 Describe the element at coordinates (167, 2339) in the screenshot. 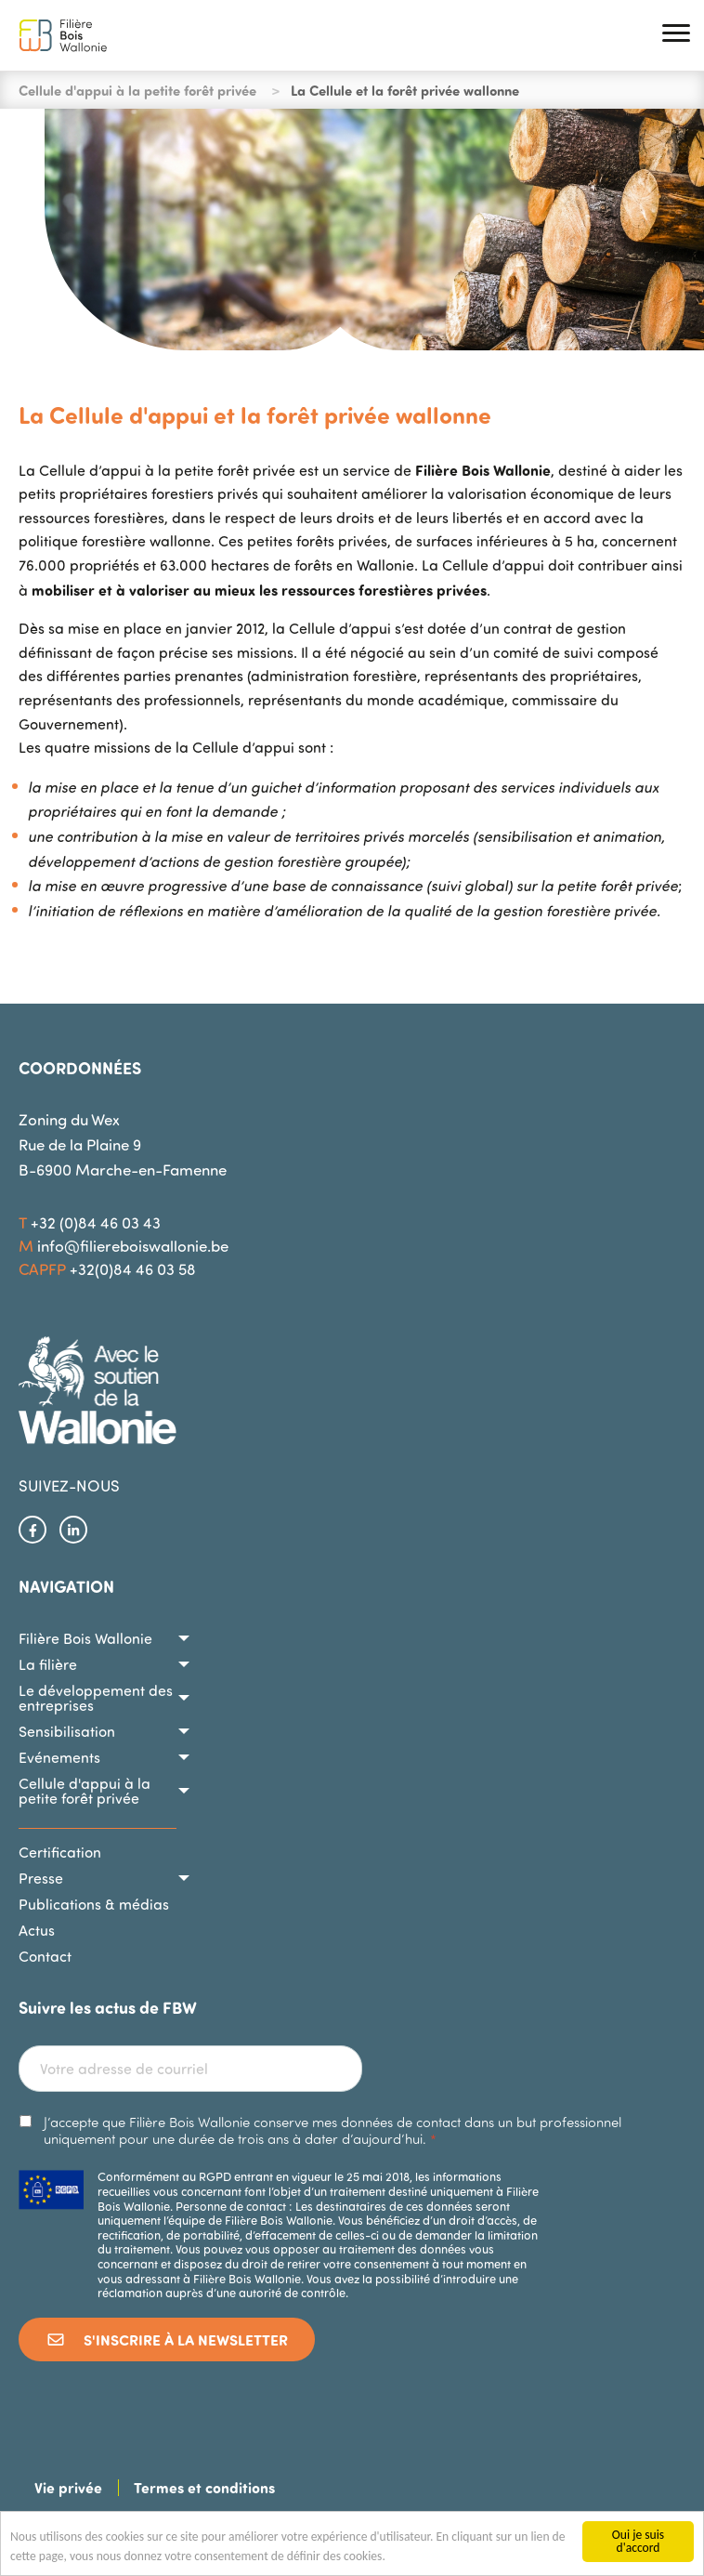

I see `S'inscrire à la newsletter` at that location.